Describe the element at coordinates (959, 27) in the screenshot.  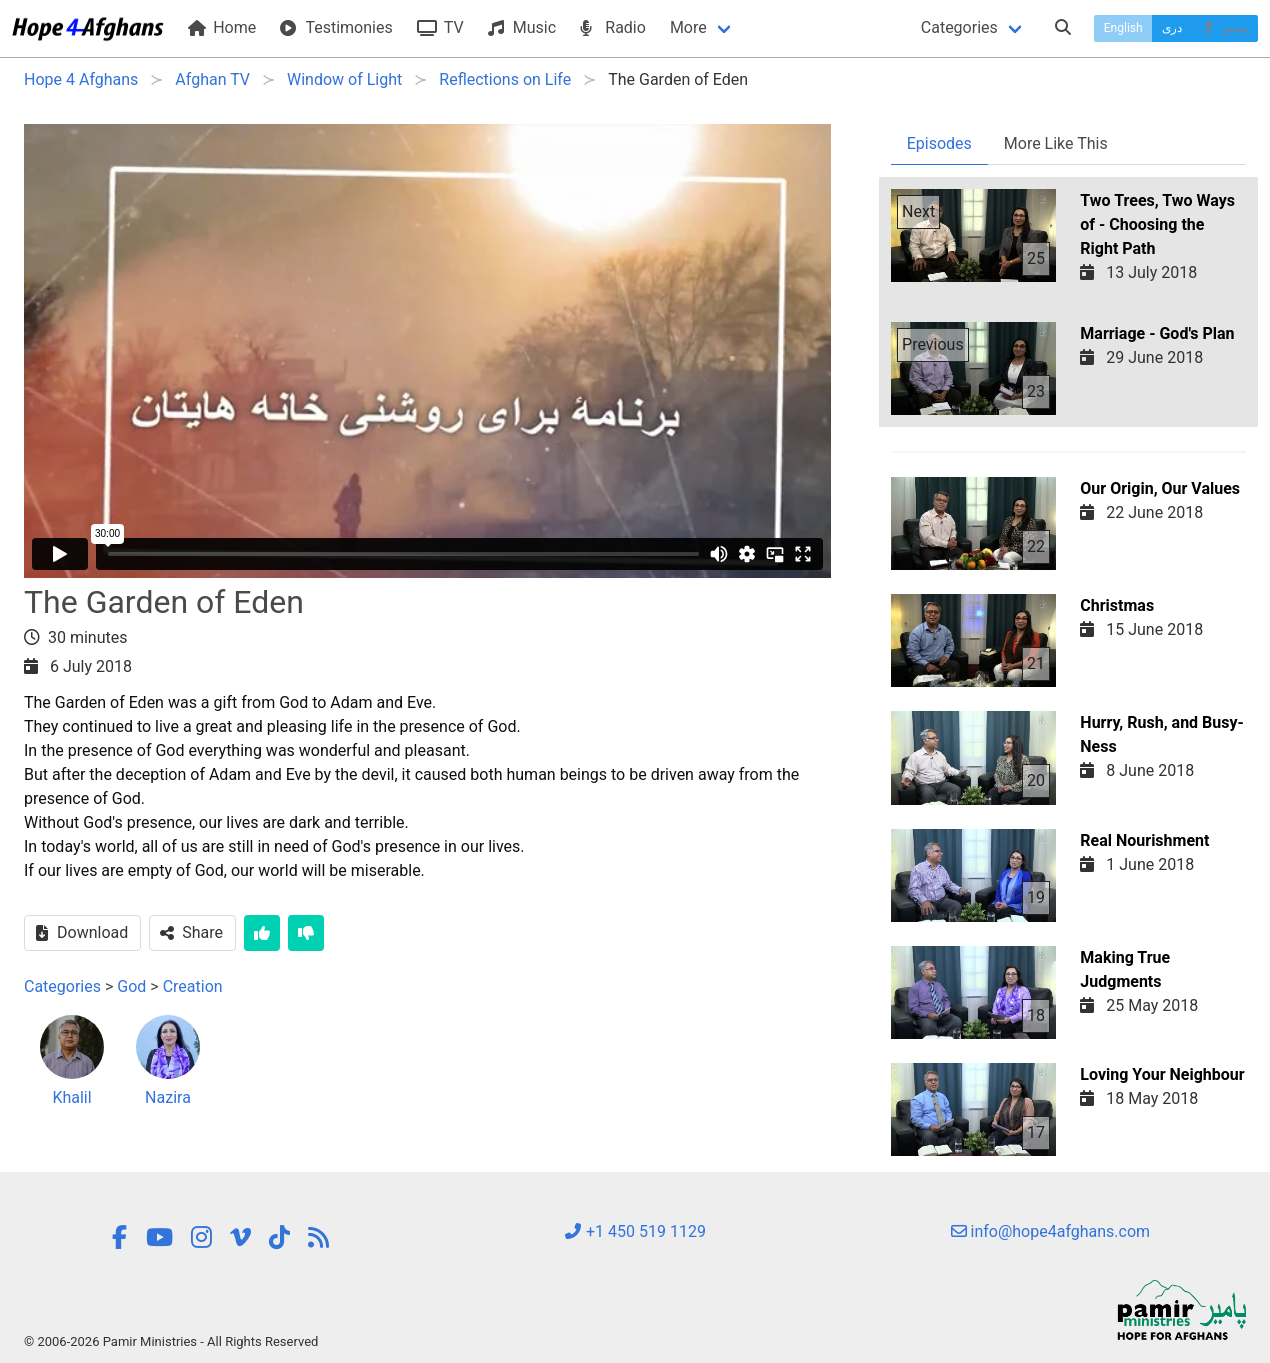
I see `Categories` at that location.